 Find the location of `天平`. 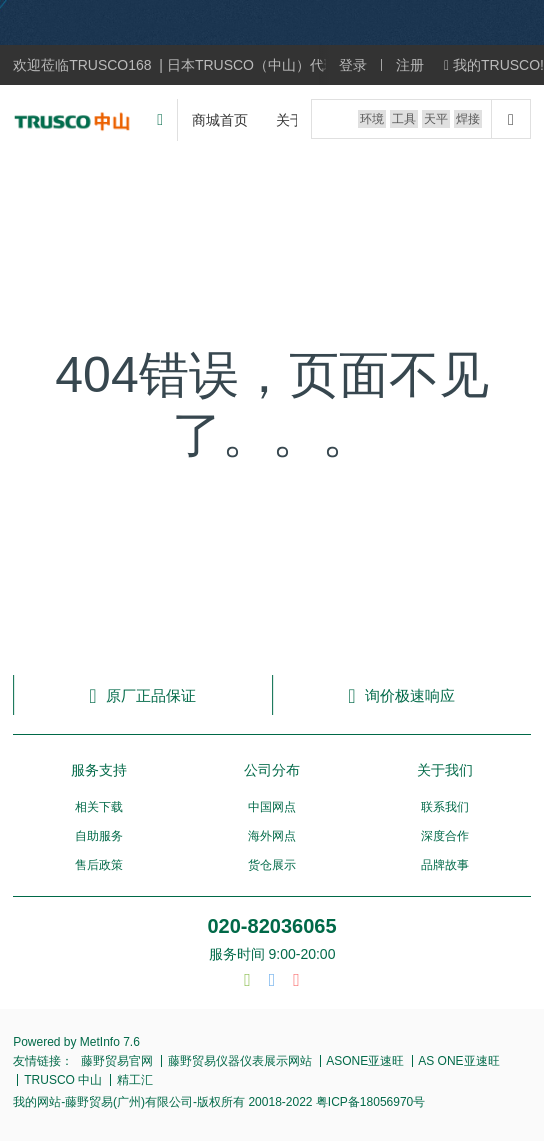

天平 is located at coordinates (436, 119).